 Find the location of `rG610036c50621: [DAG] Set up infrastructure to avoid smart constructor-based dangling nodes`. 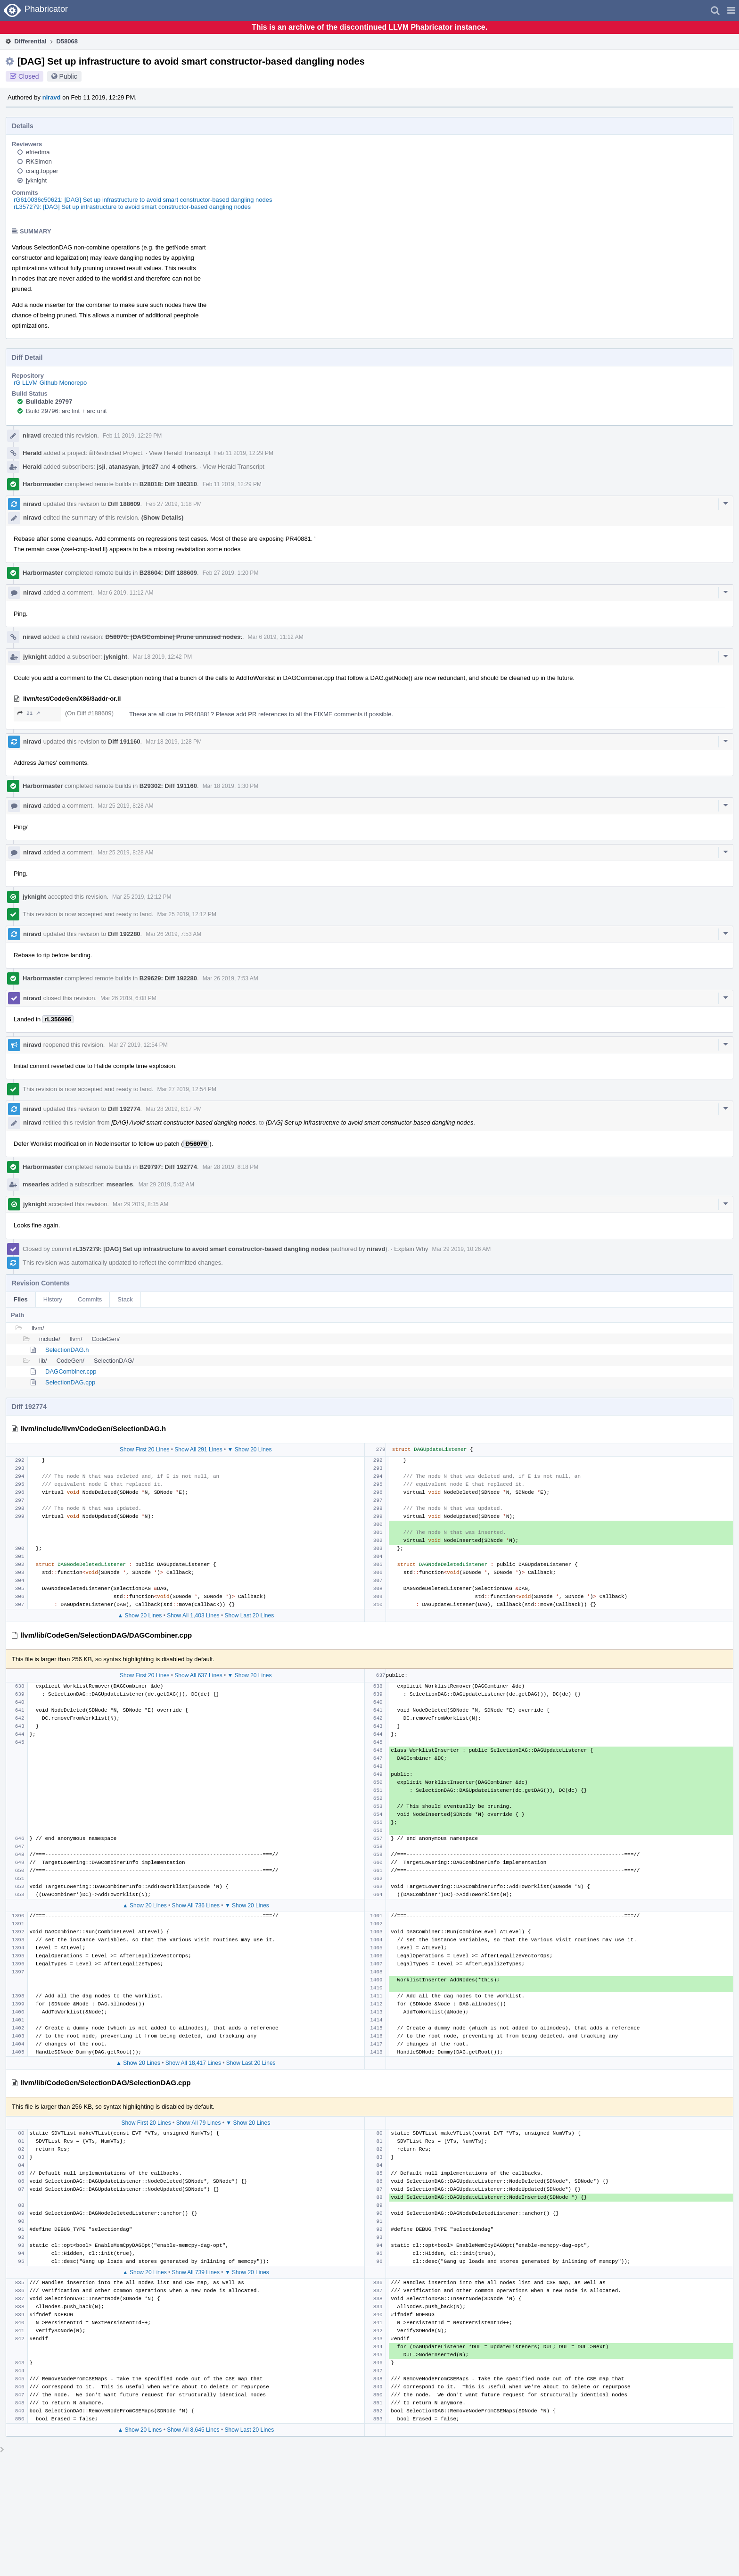

rG610036c50621: [DAG] Set up infrastructure to avoid smart constructor-based dangling nodes is located at coordinates (143, 199).